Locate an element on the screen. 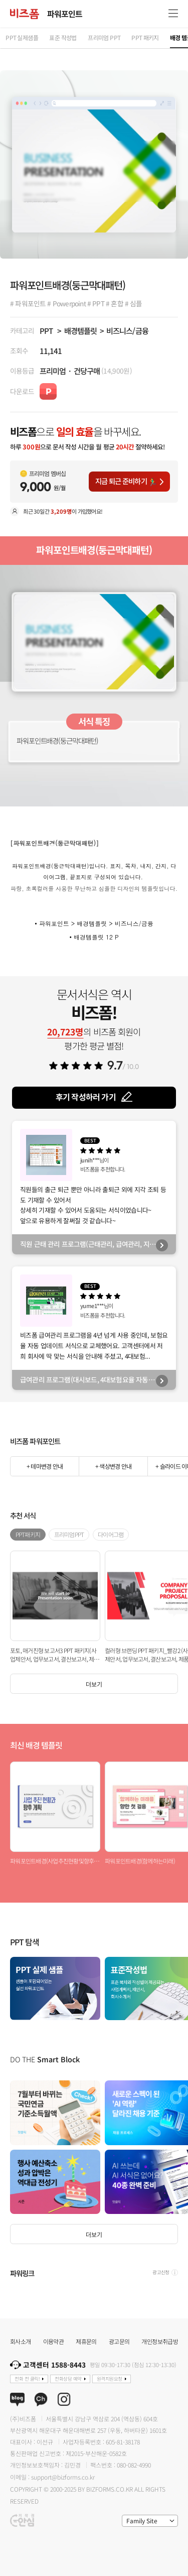 This screenshot has height=2576, width=188. + 테마변경 안내 is located at coordinates (45, 1466).